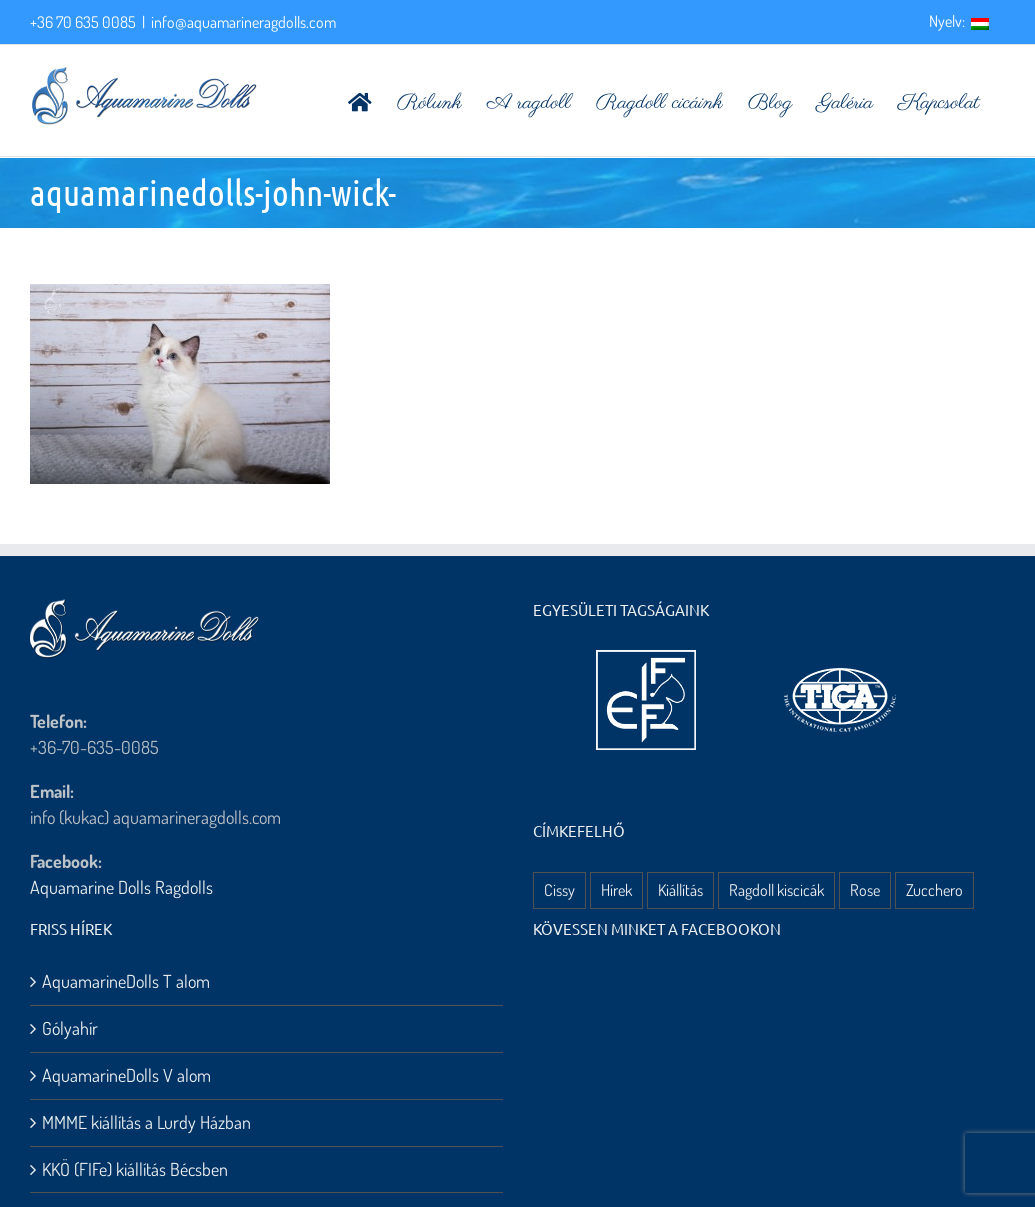  I want to click on AquamarineDolls T alom, so click(126, 981).